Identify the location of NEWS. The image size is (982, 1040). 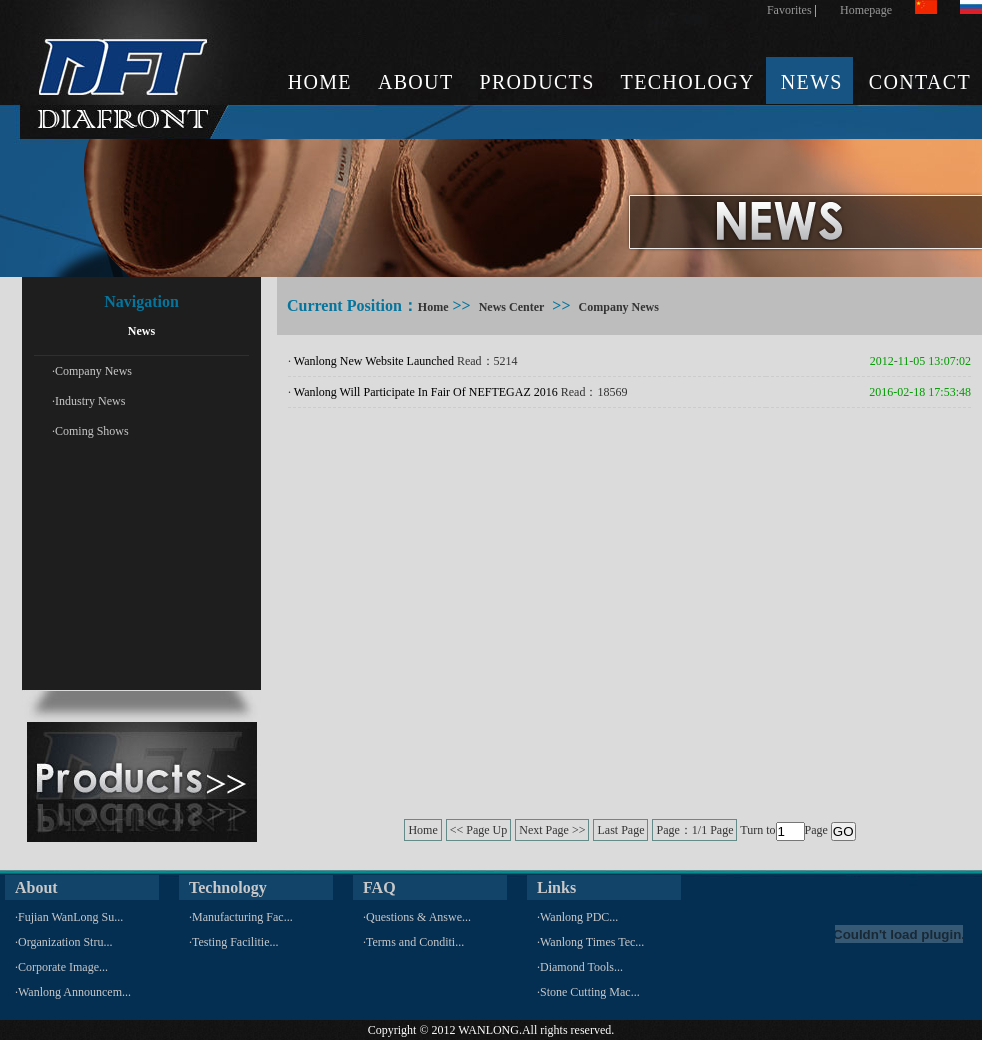
(812, 82).